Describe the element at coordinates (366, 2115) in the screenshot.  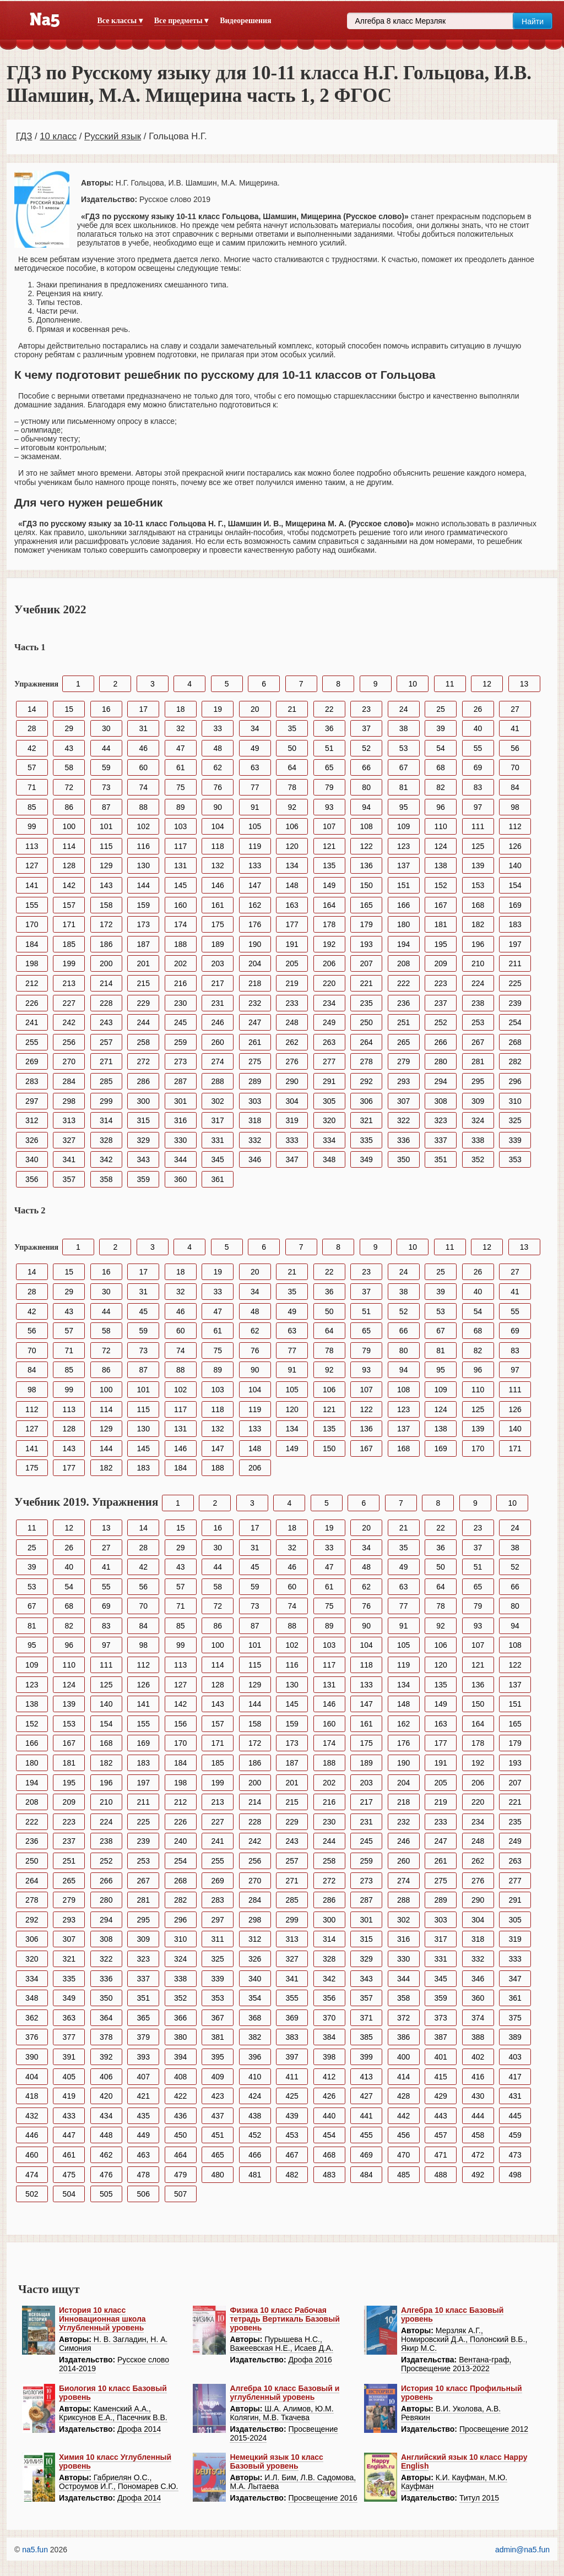
I see `441` at that location.